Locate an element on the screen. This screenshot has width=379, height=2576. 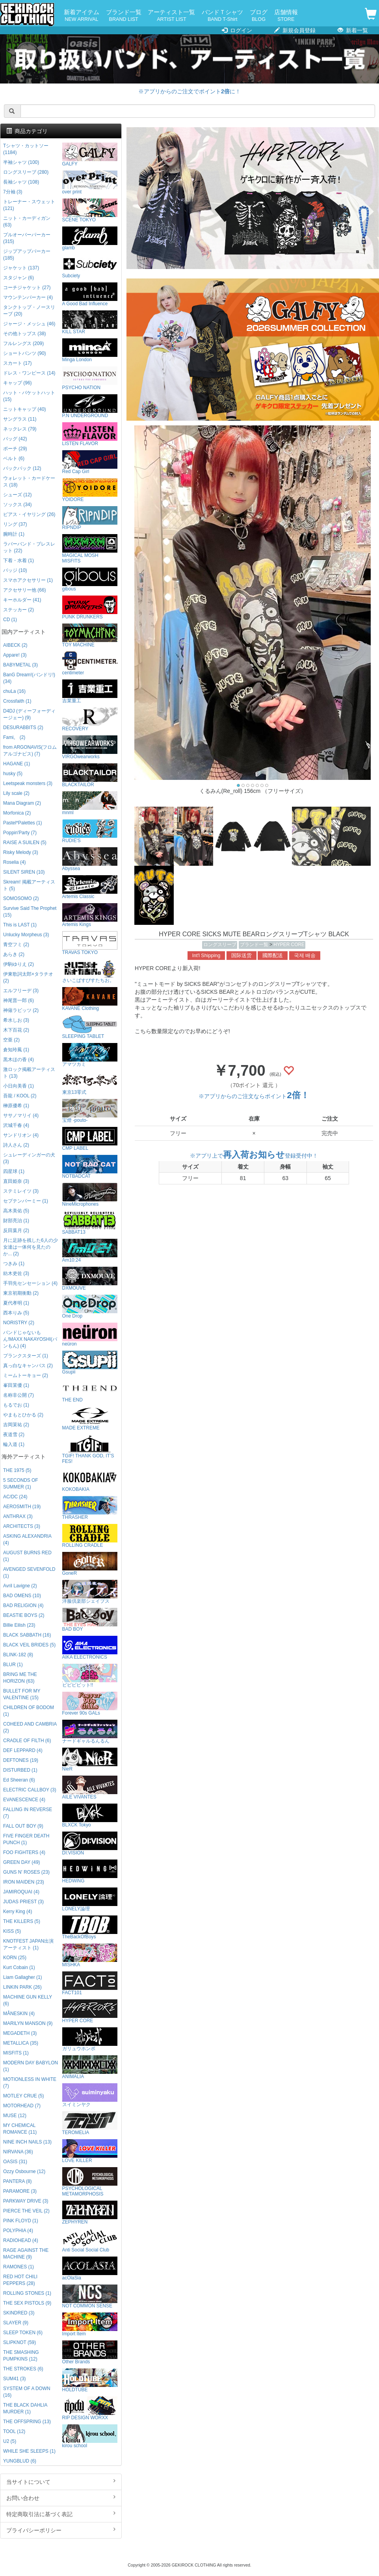
HEDWiNG is located at coordinates (90, 1872).